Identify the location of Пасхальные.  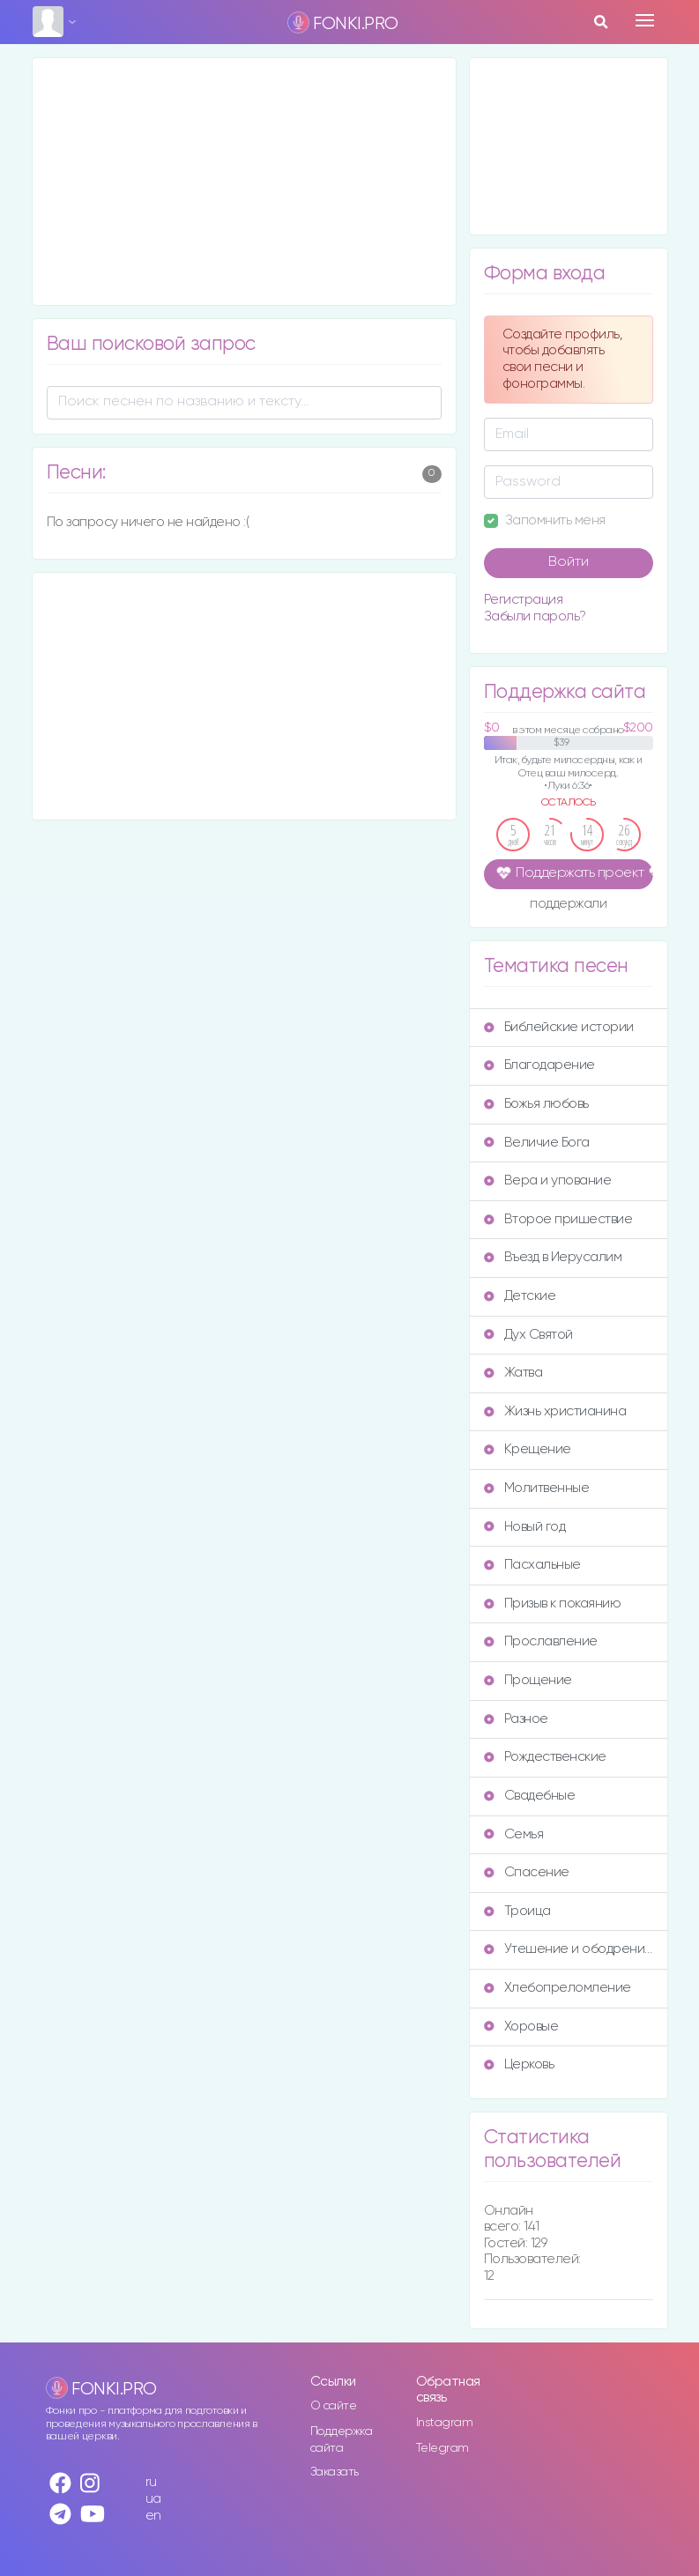
(532, 1564).